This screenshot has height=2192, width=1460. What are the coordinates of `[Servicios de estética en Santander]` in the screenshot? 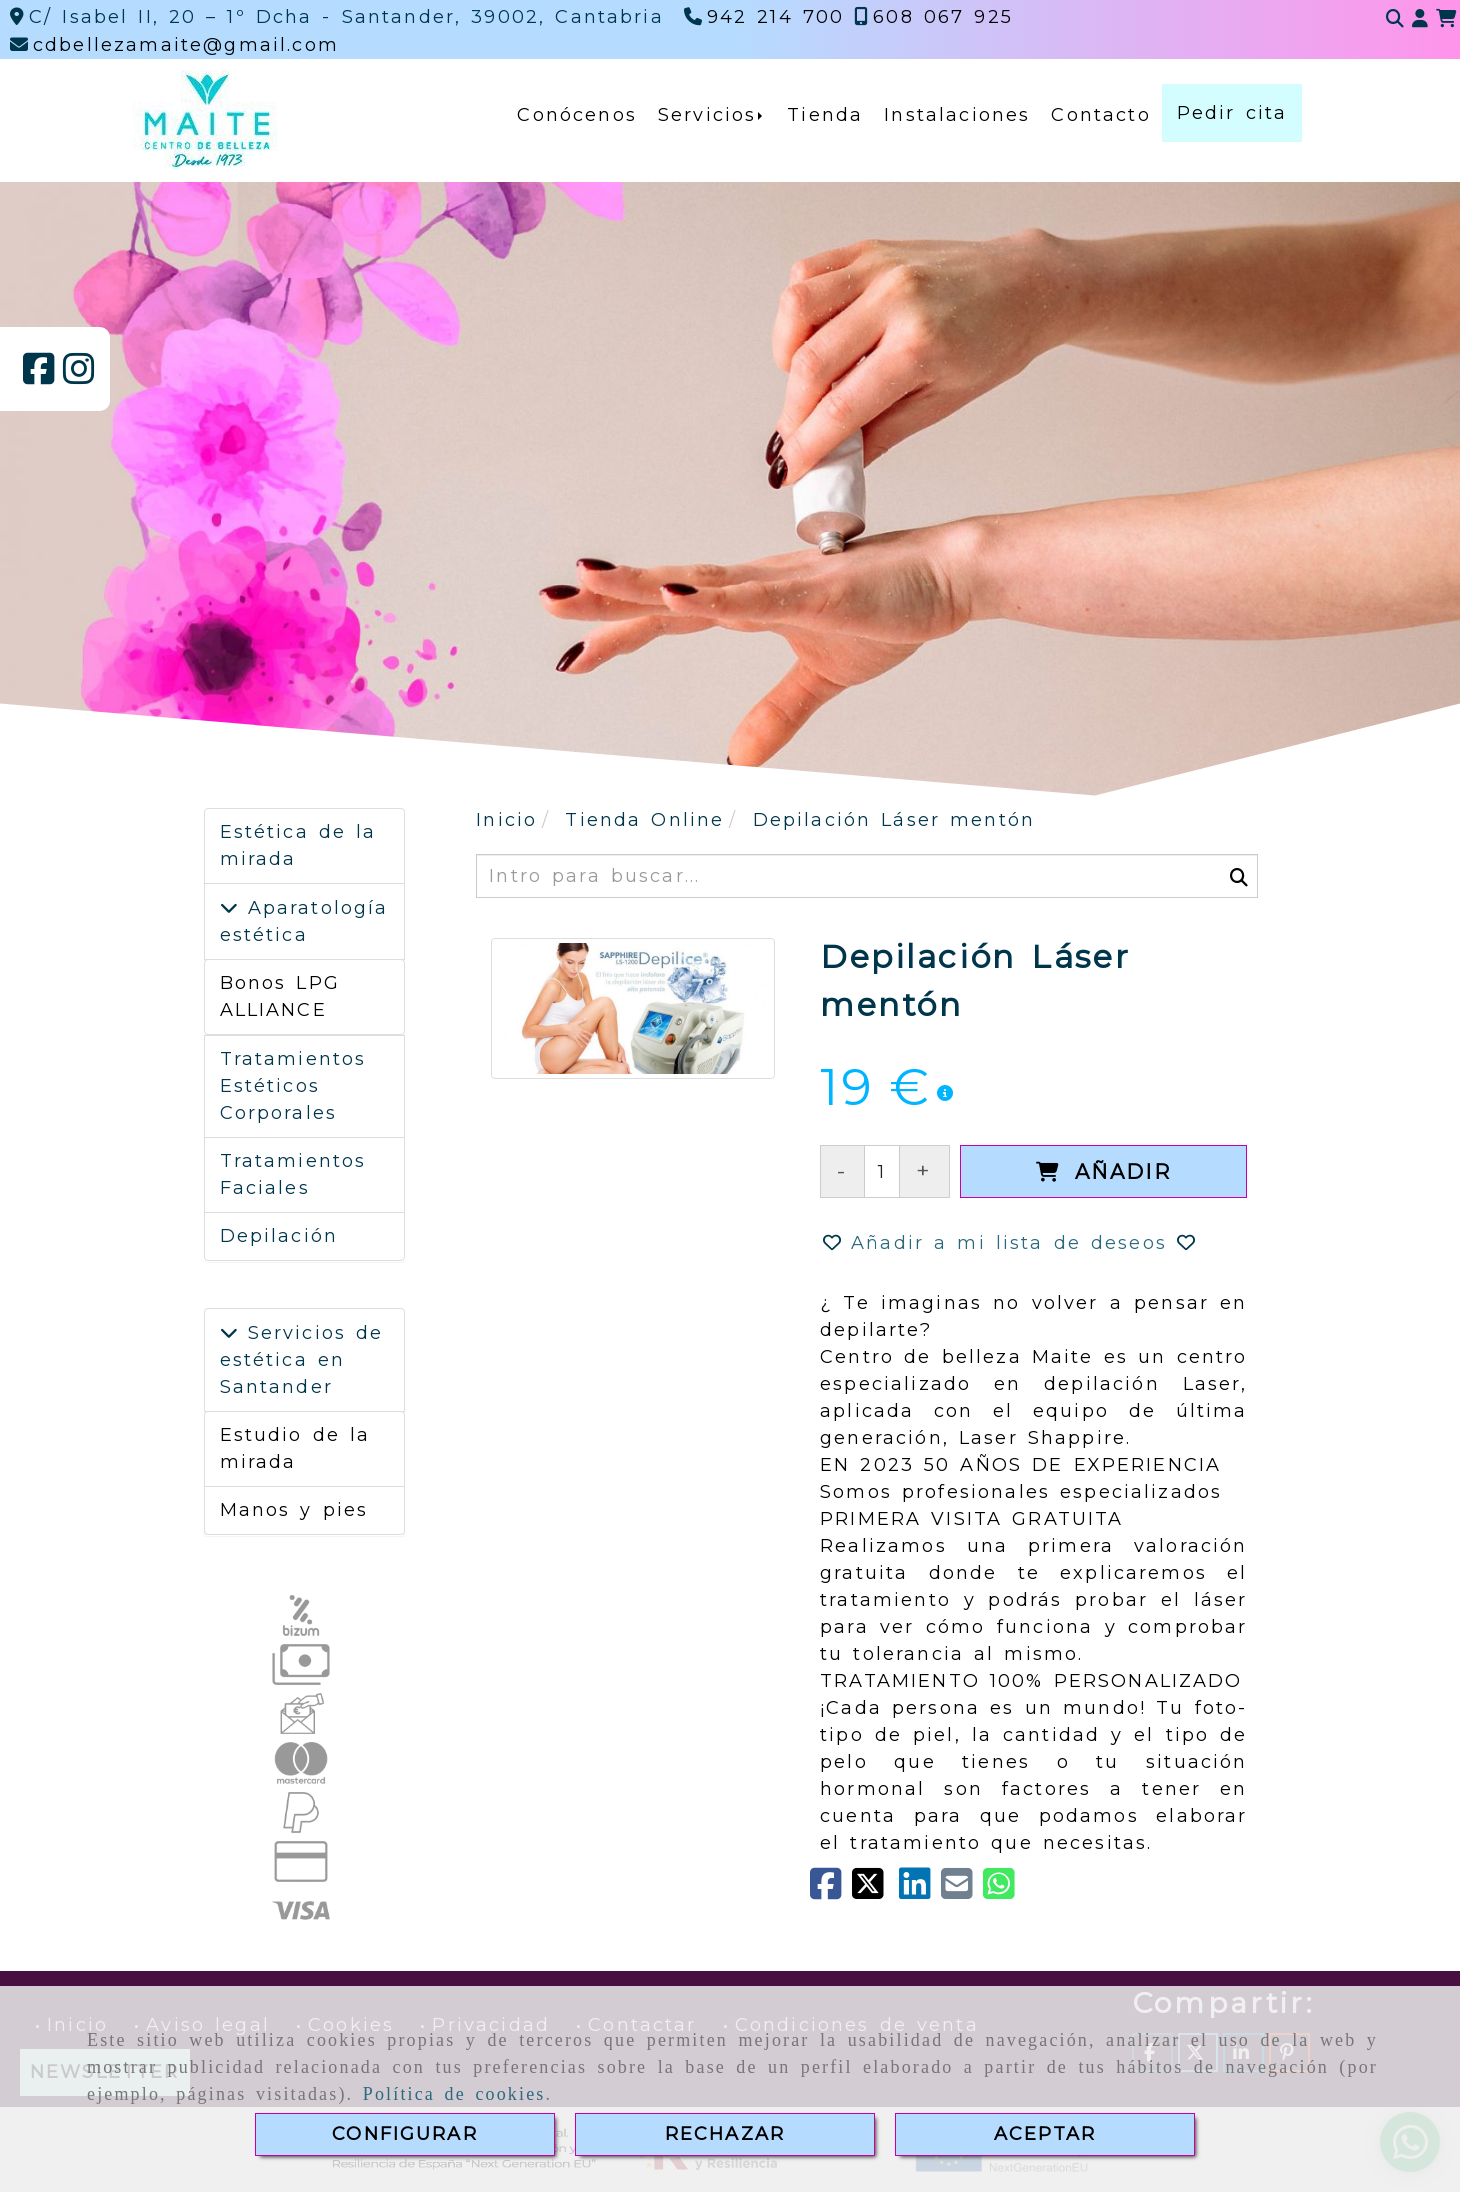 It's located at (229, 1333).